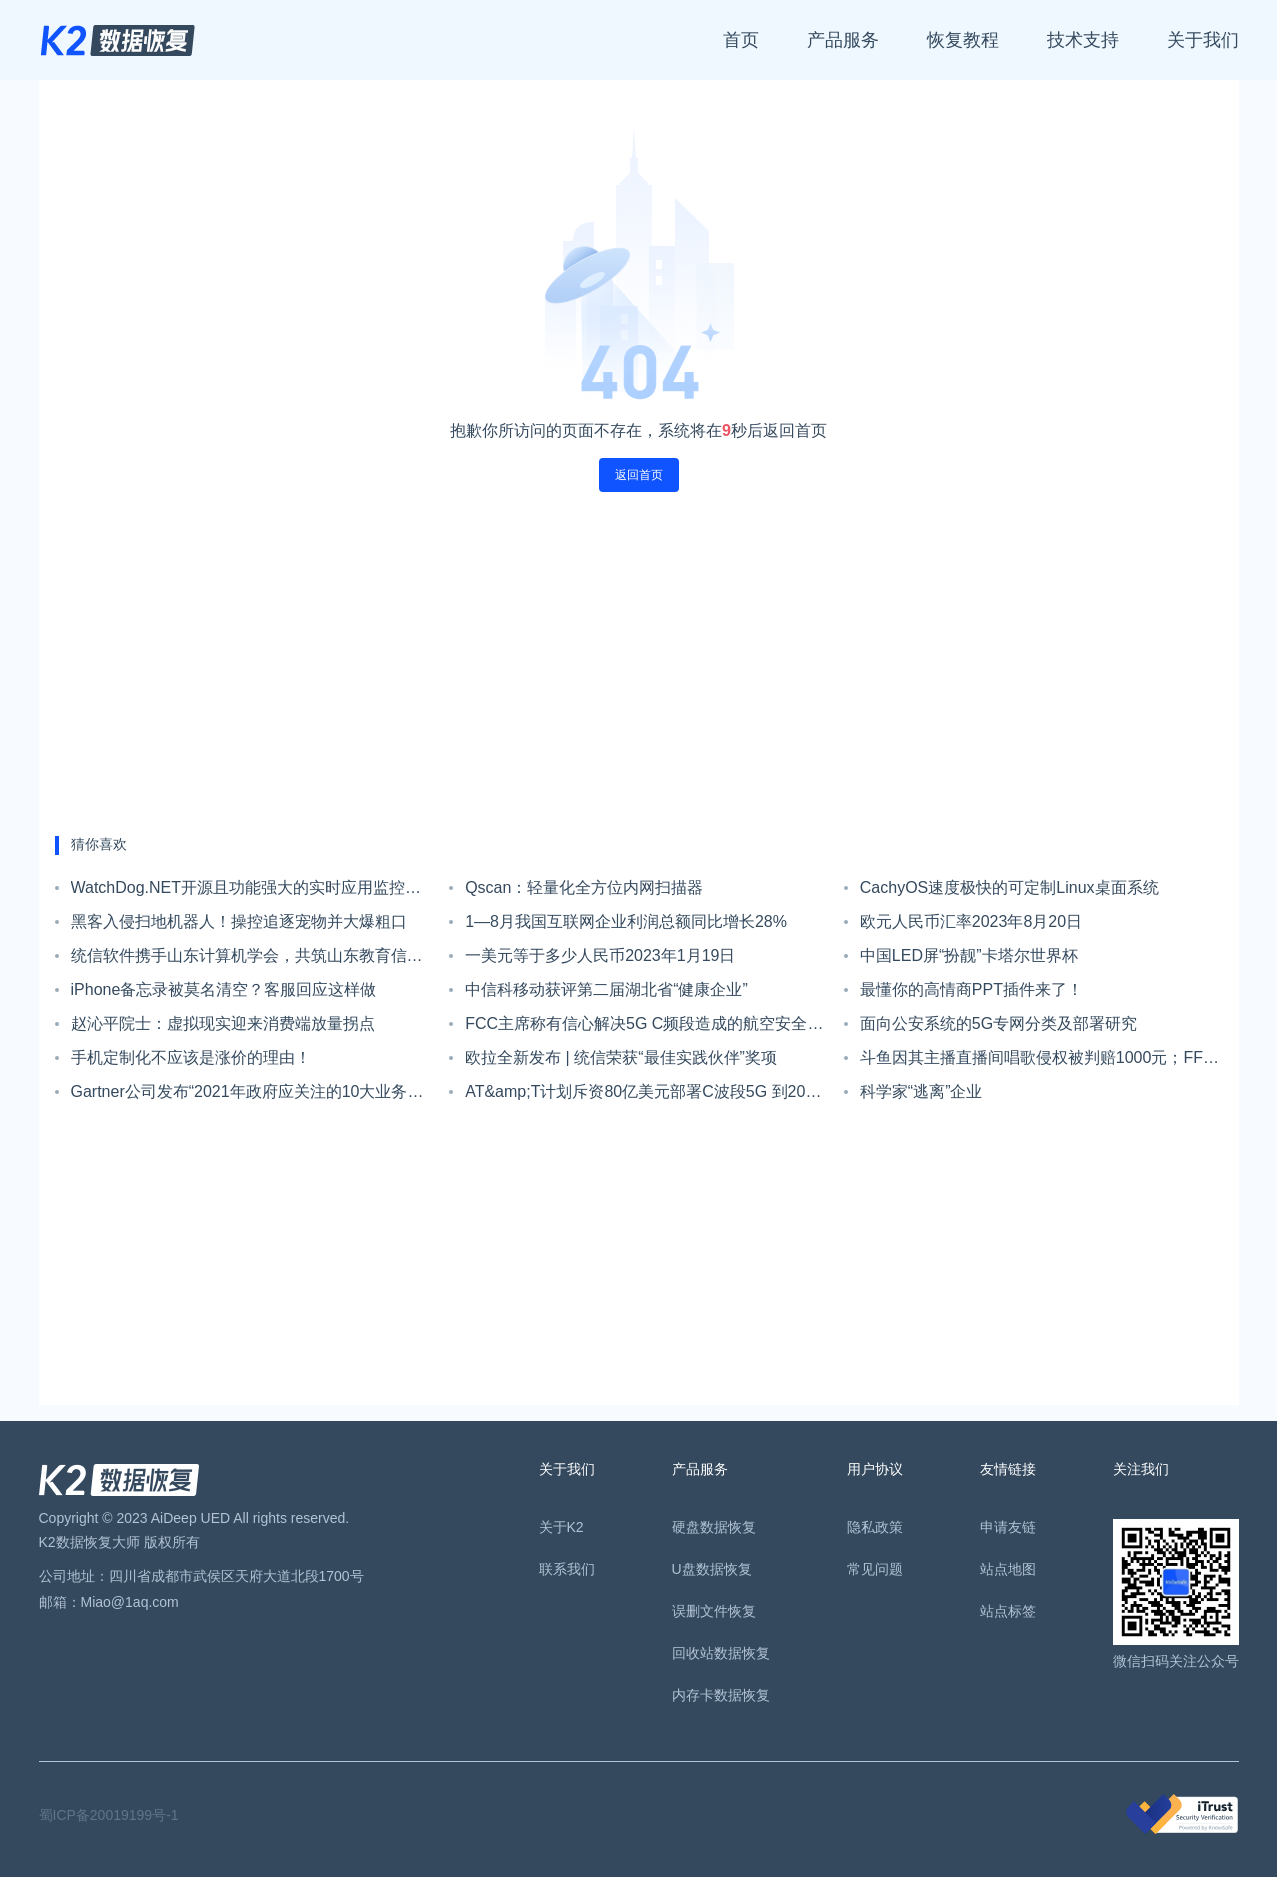  What do you see at coordinates (600, 955) in the screenshot?
I see `一美元等于多少人民币2023年1月19日` at bounding box center [600, 955].